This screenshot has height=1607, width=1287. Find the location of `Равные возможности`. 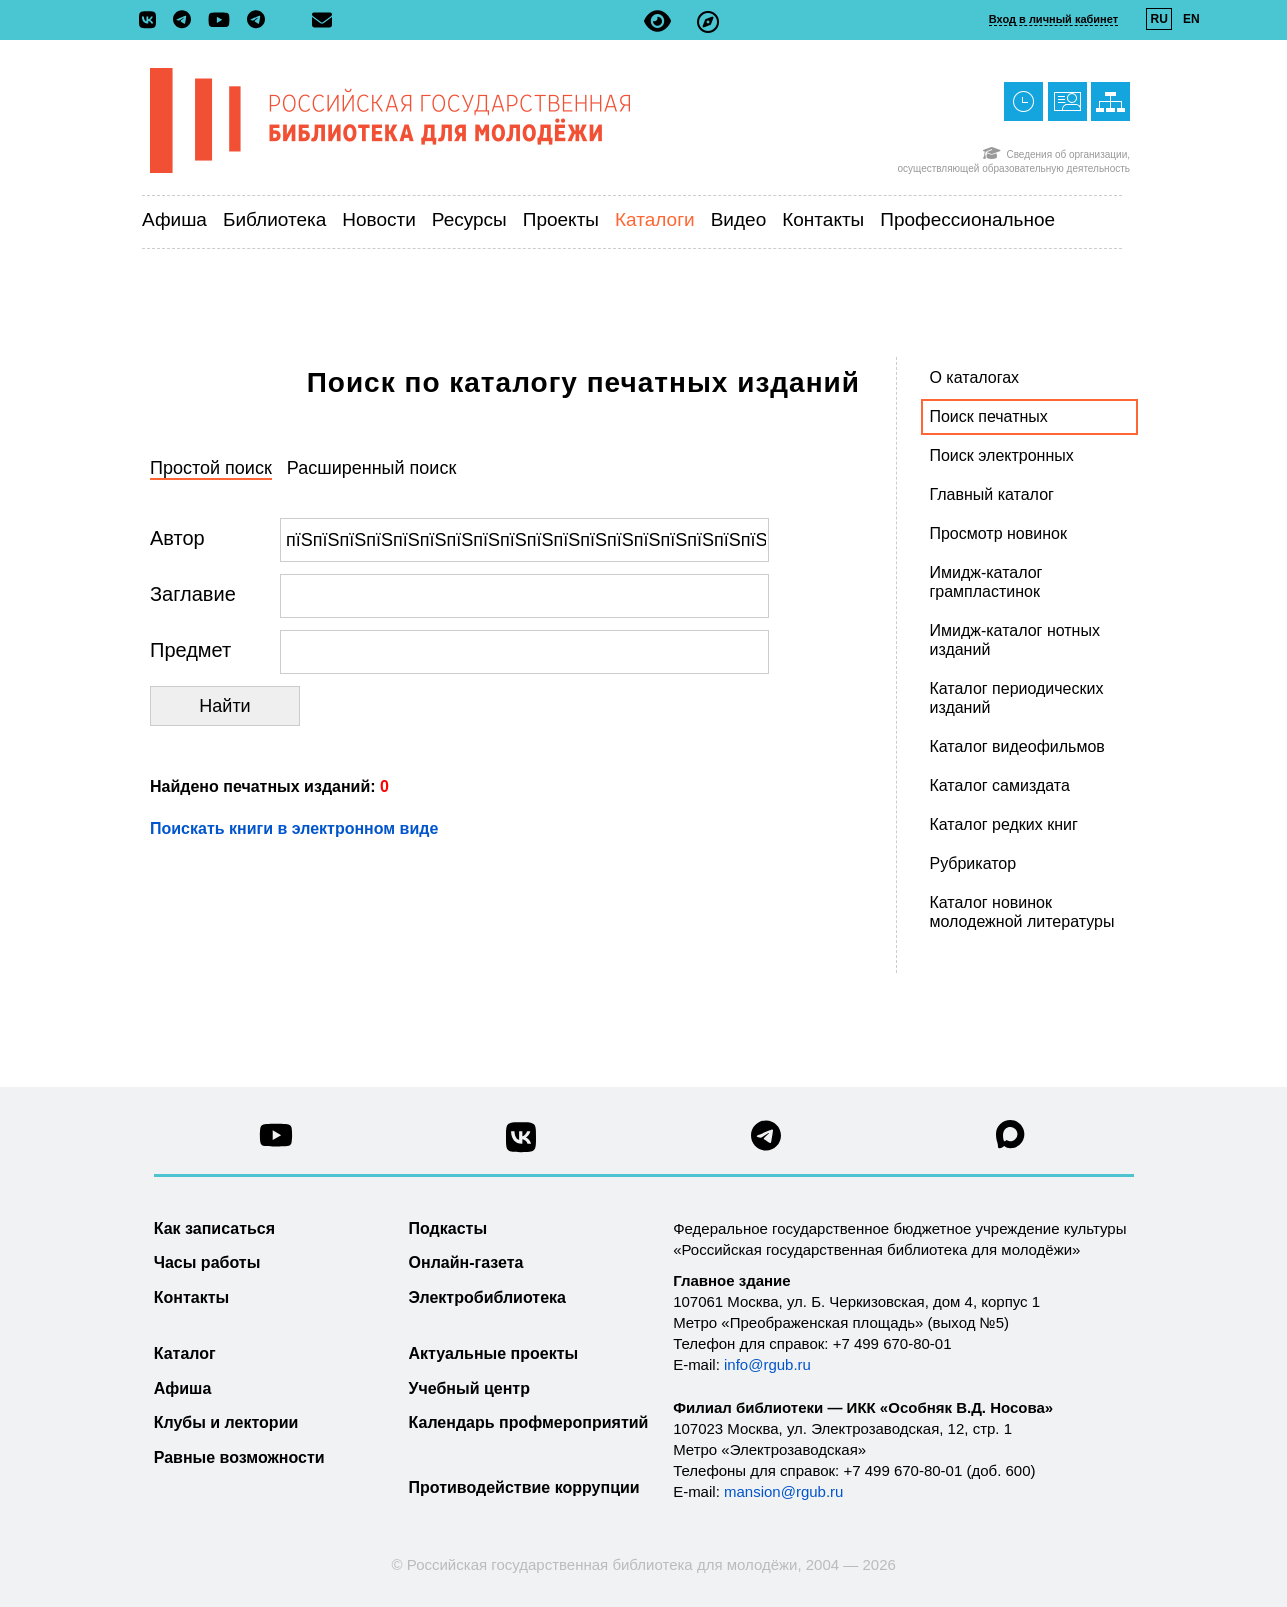

Равные возможности is located at coordinates (239, 1457).